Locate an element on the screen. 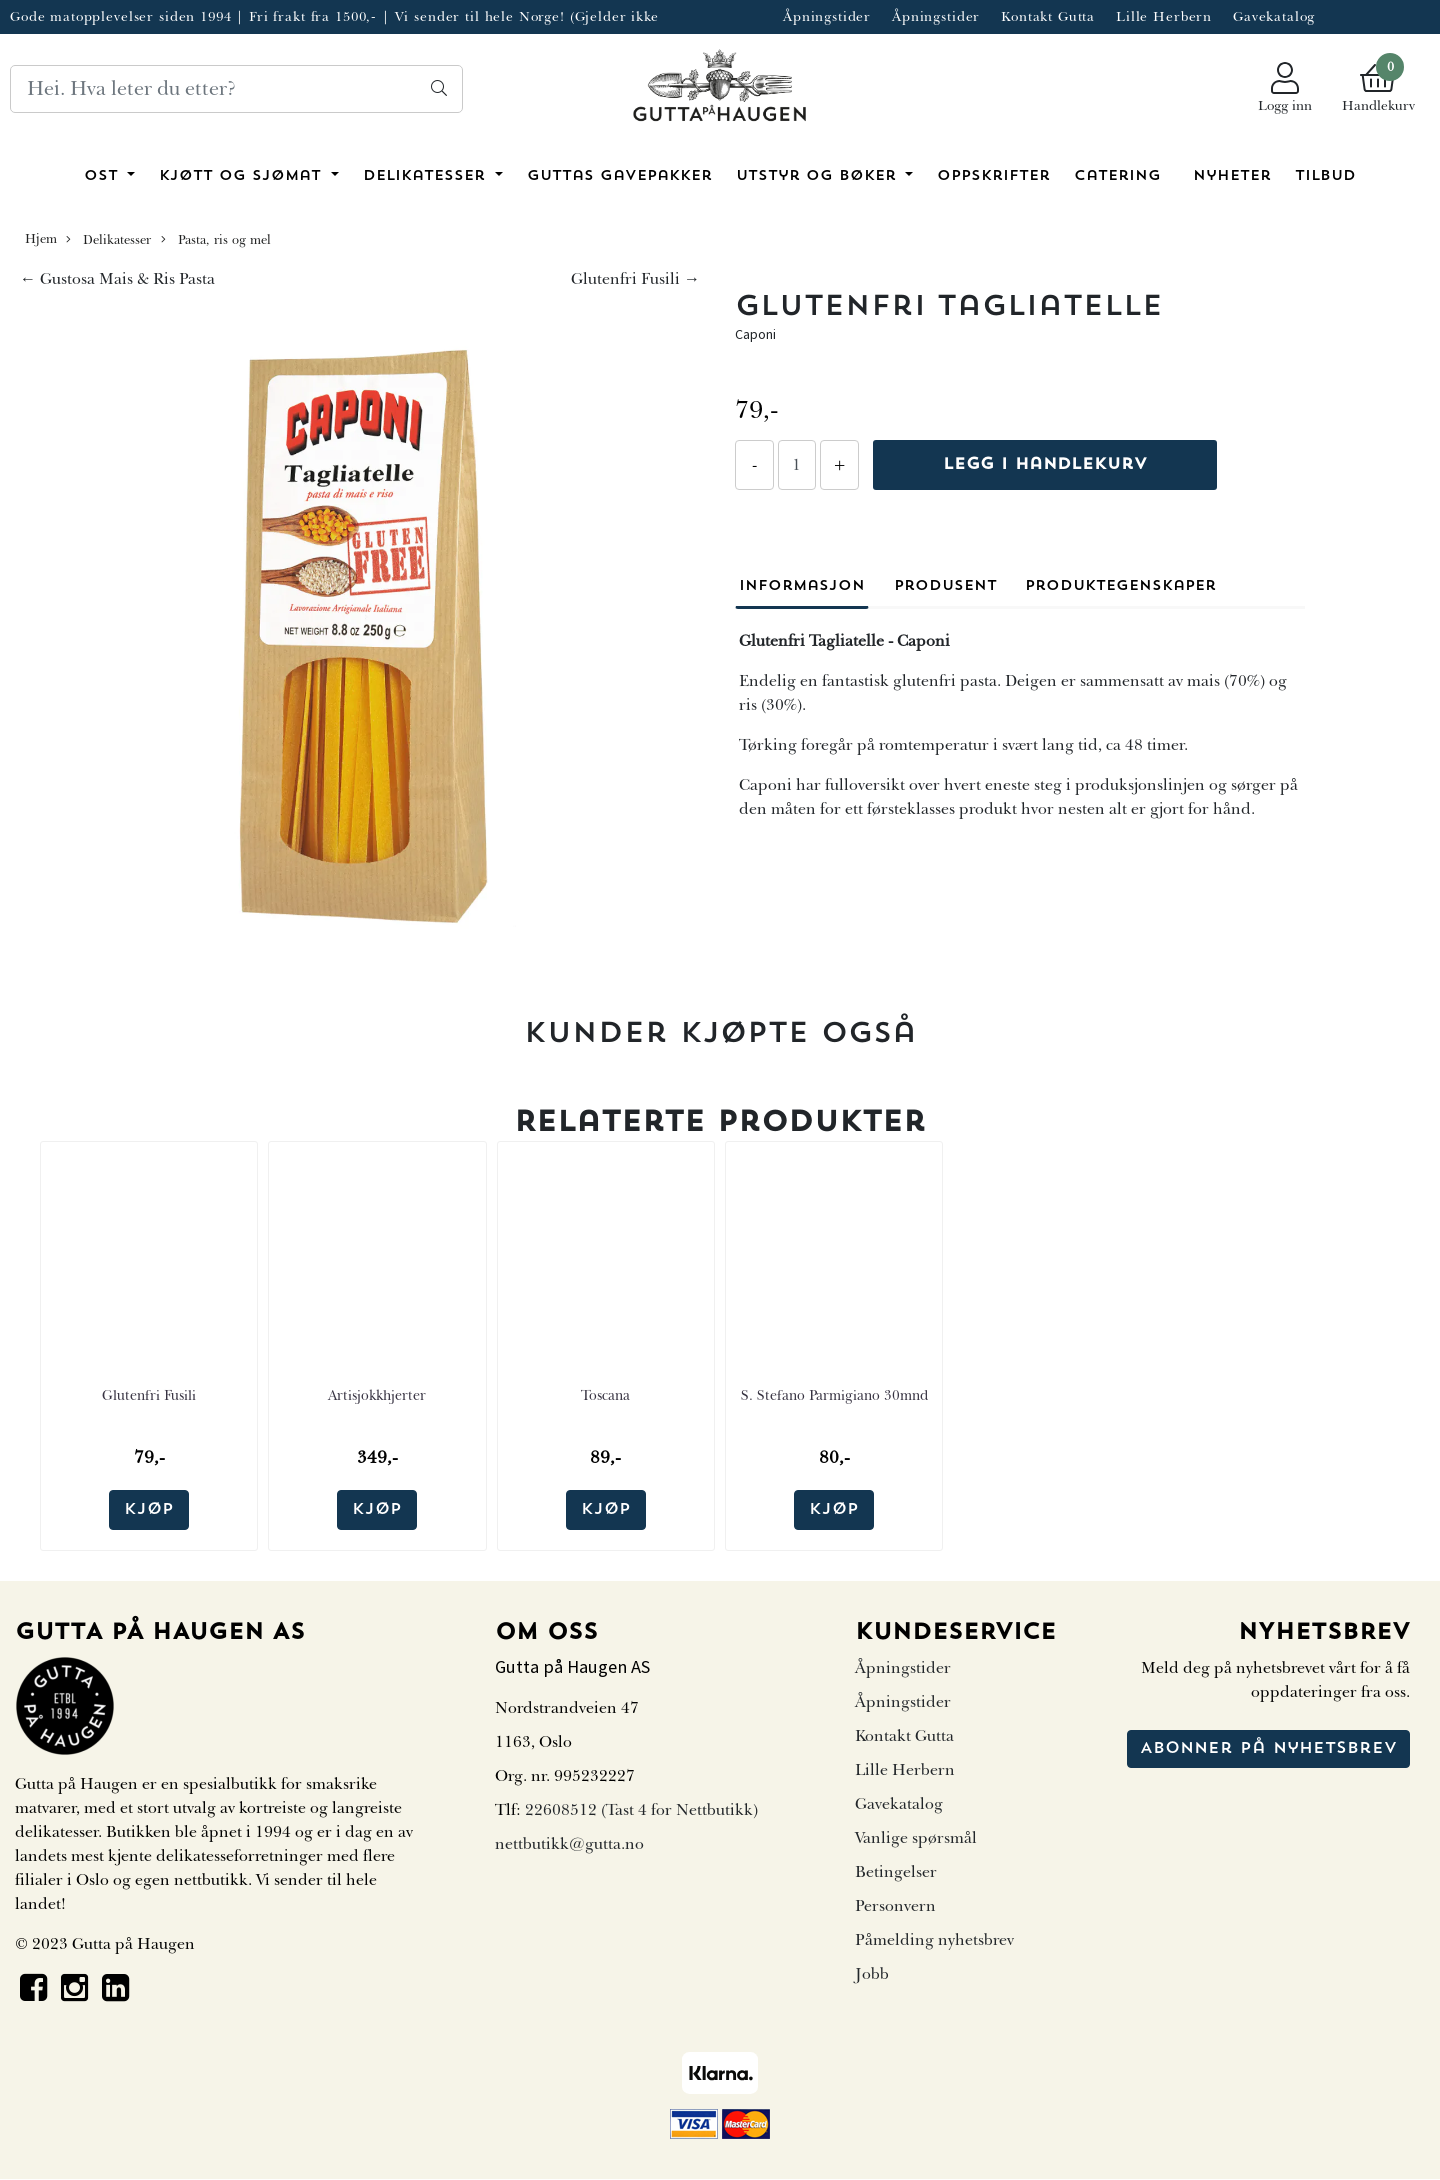  Oppskrifter is located at coordinates (993, 176).